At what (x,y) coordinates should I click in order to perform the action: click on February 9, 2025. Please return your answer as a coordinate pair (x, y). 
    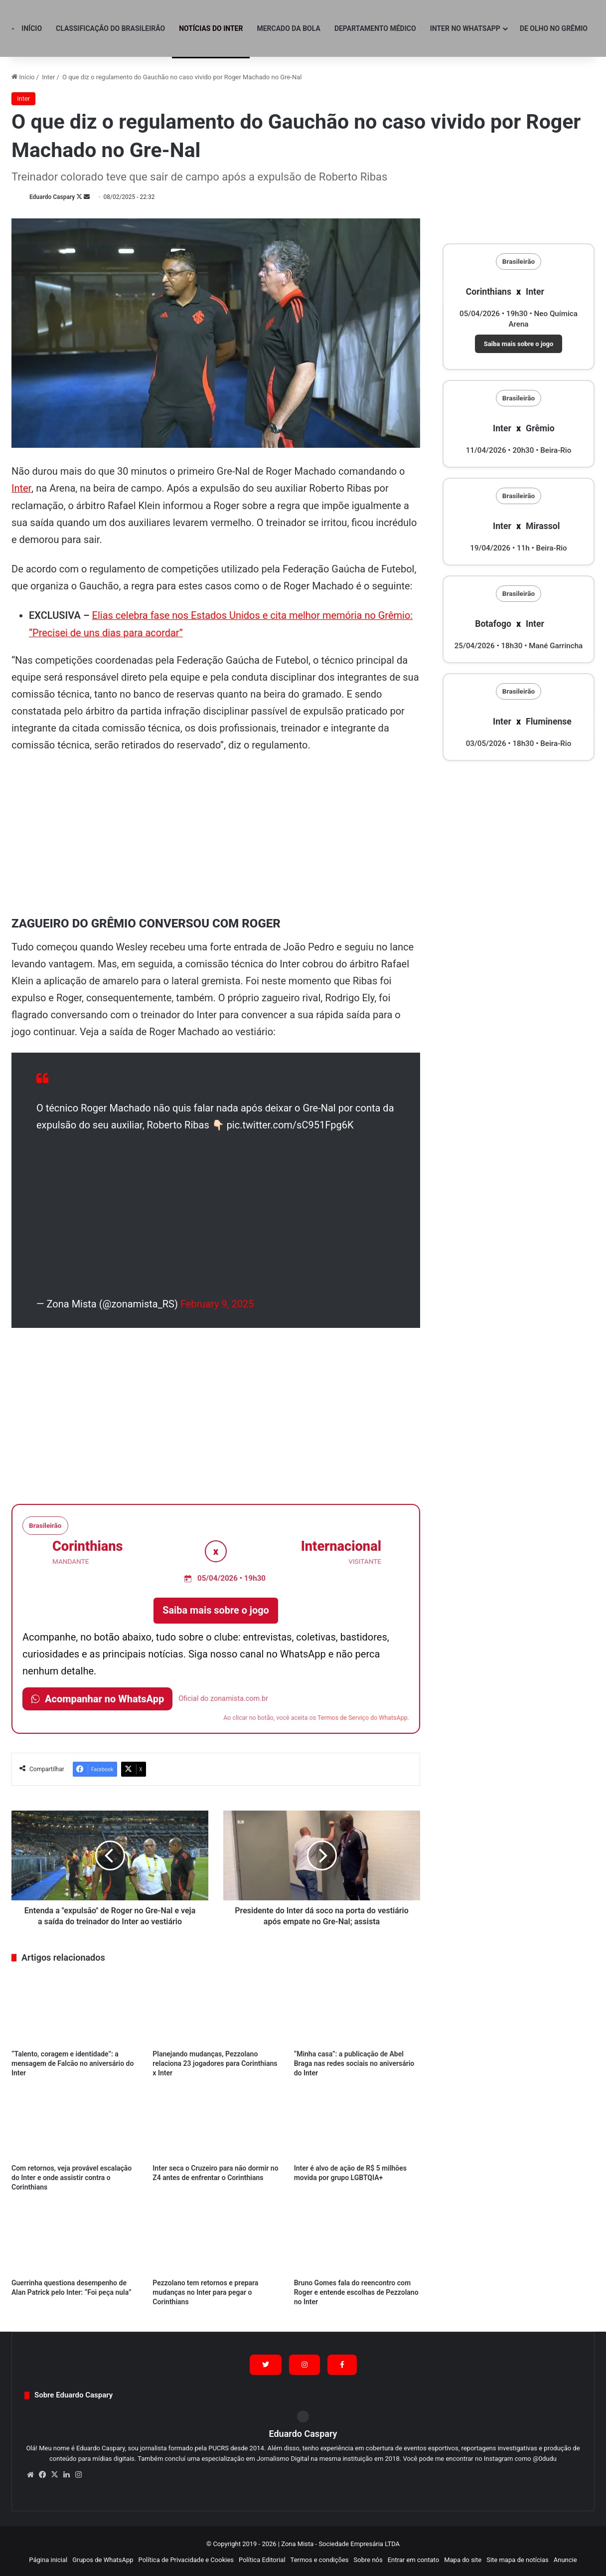
    Looking at the image, I should click on (217, 1302).